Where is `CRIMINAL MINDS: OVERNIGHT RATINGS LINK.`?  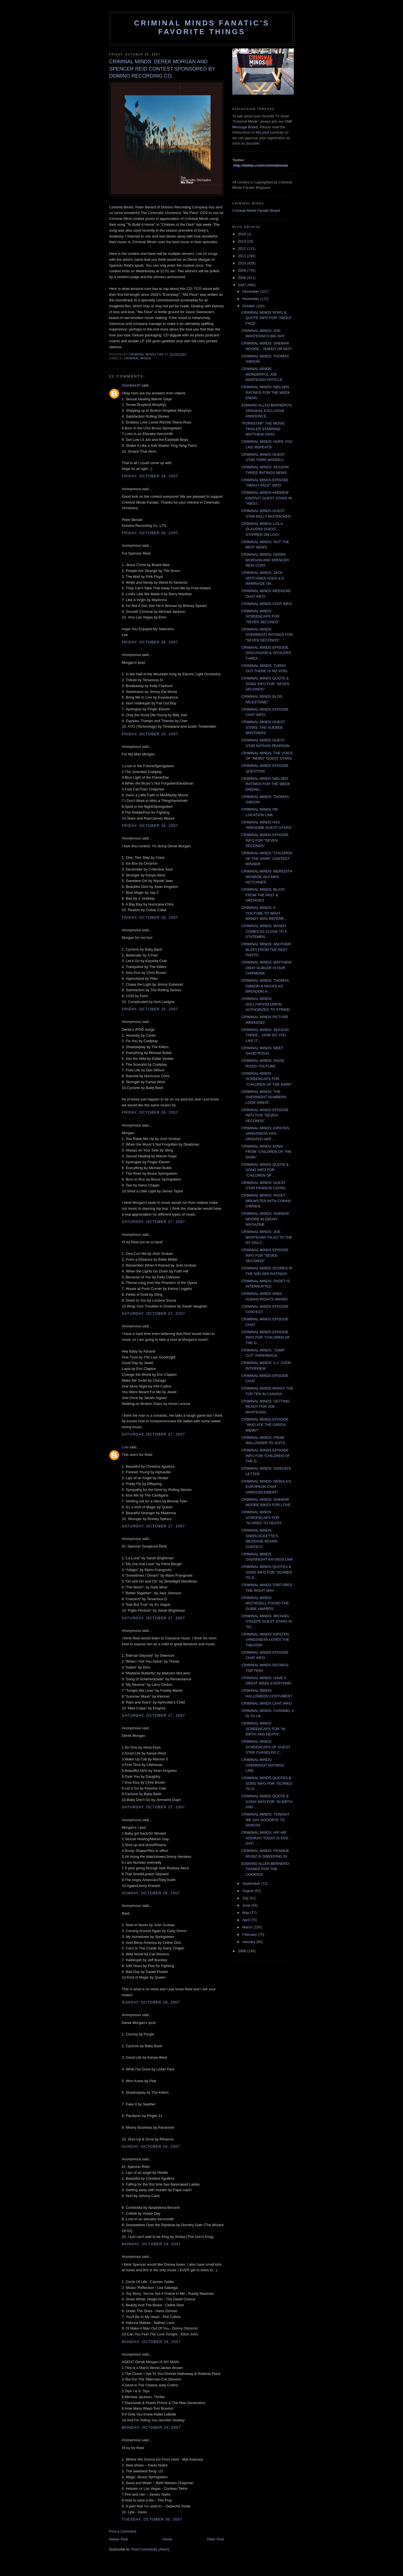 CRIMINAL MINDS: OVERNIGHT RATINGS LINK. is located at coordinates (262, 1765).